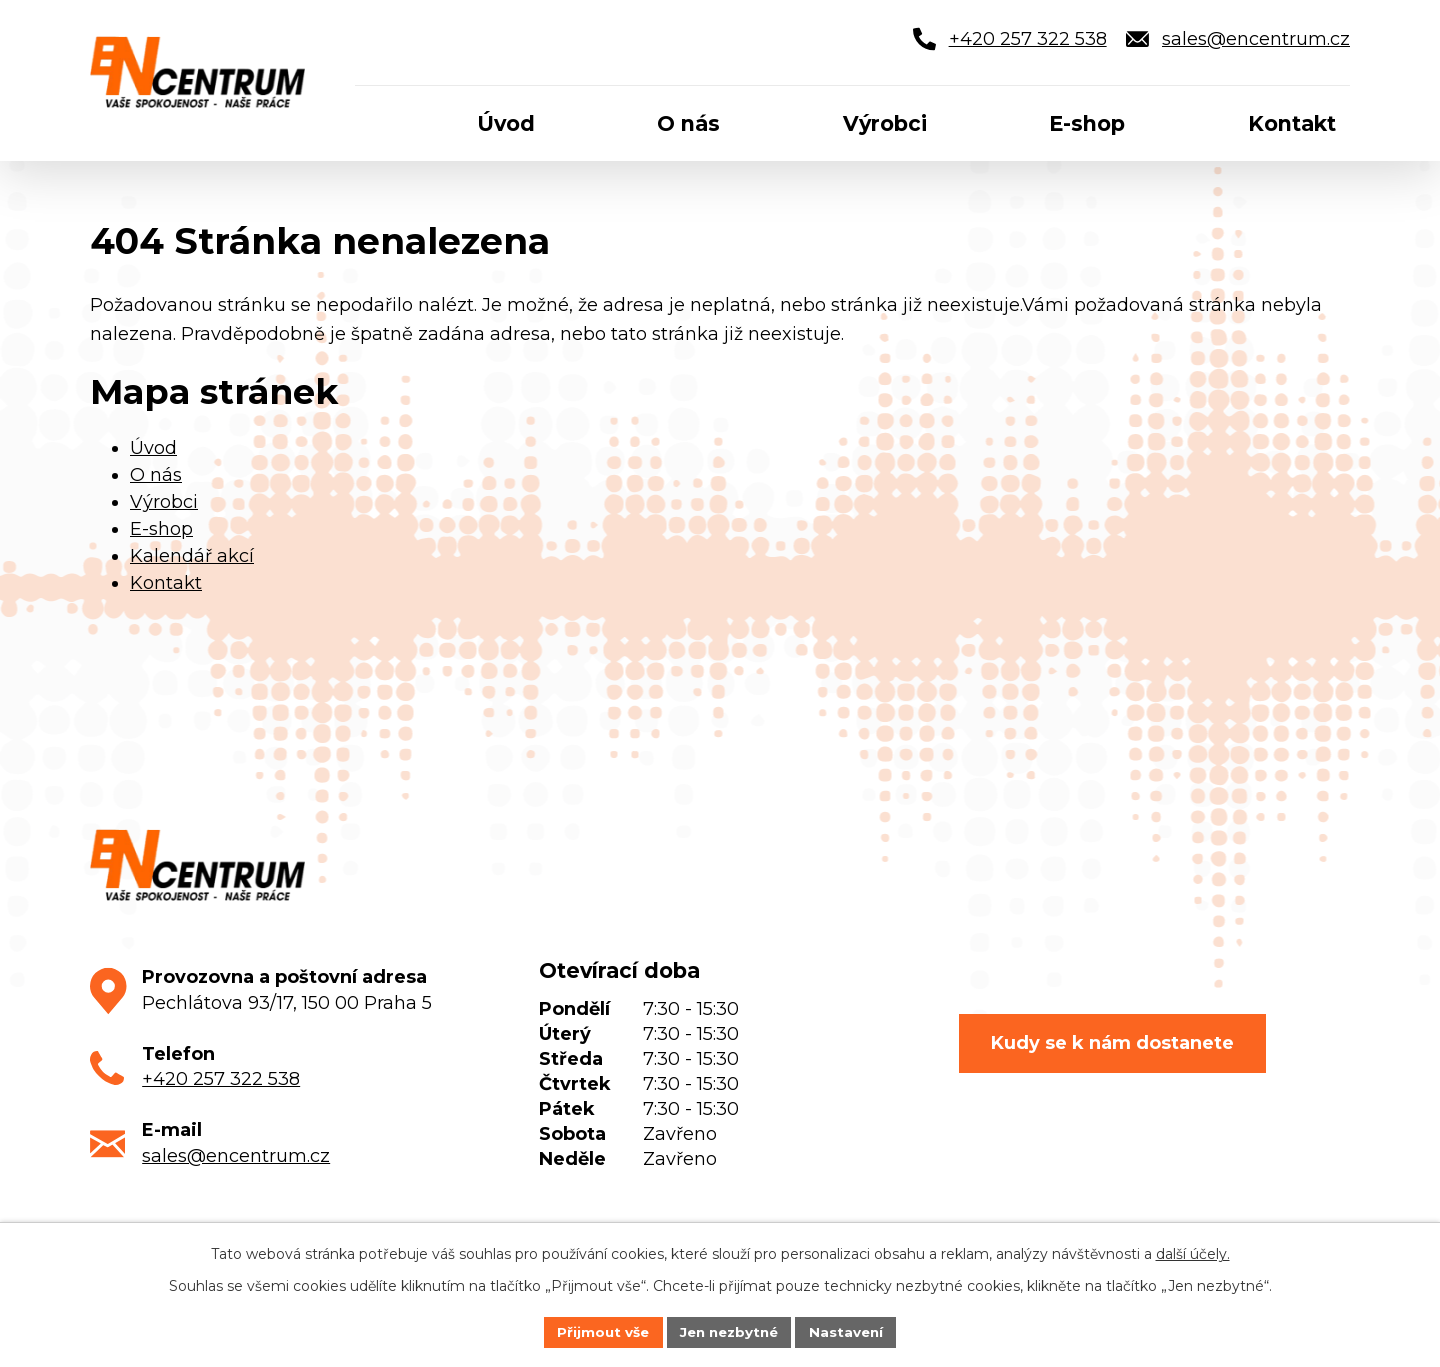 The height and width of the screenshot is (1367, 1440). Describe the element at coordinates (153, 448) in the screenshot. I see `Úvod` at that location.